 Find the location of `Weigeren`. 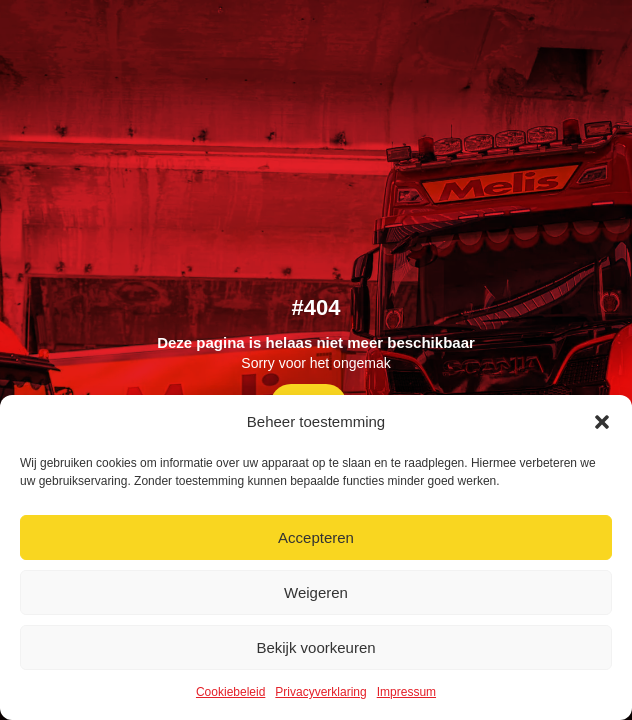

Weigeren is located at coordinates (316, 592).